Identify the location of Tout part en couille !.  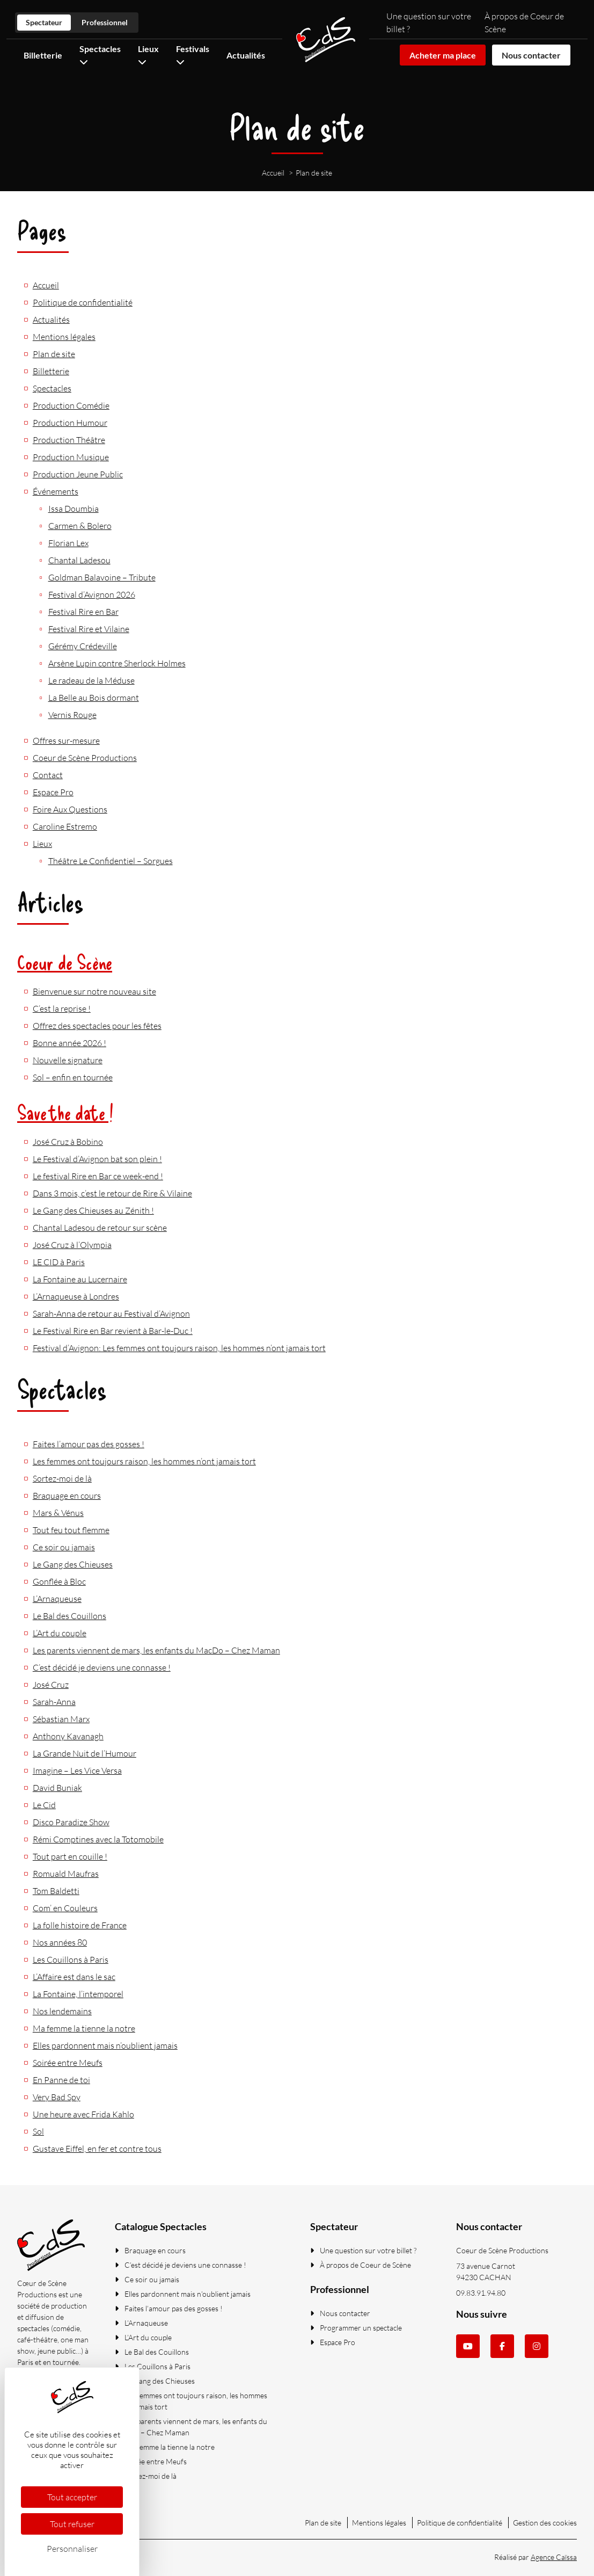
(70, 1856).